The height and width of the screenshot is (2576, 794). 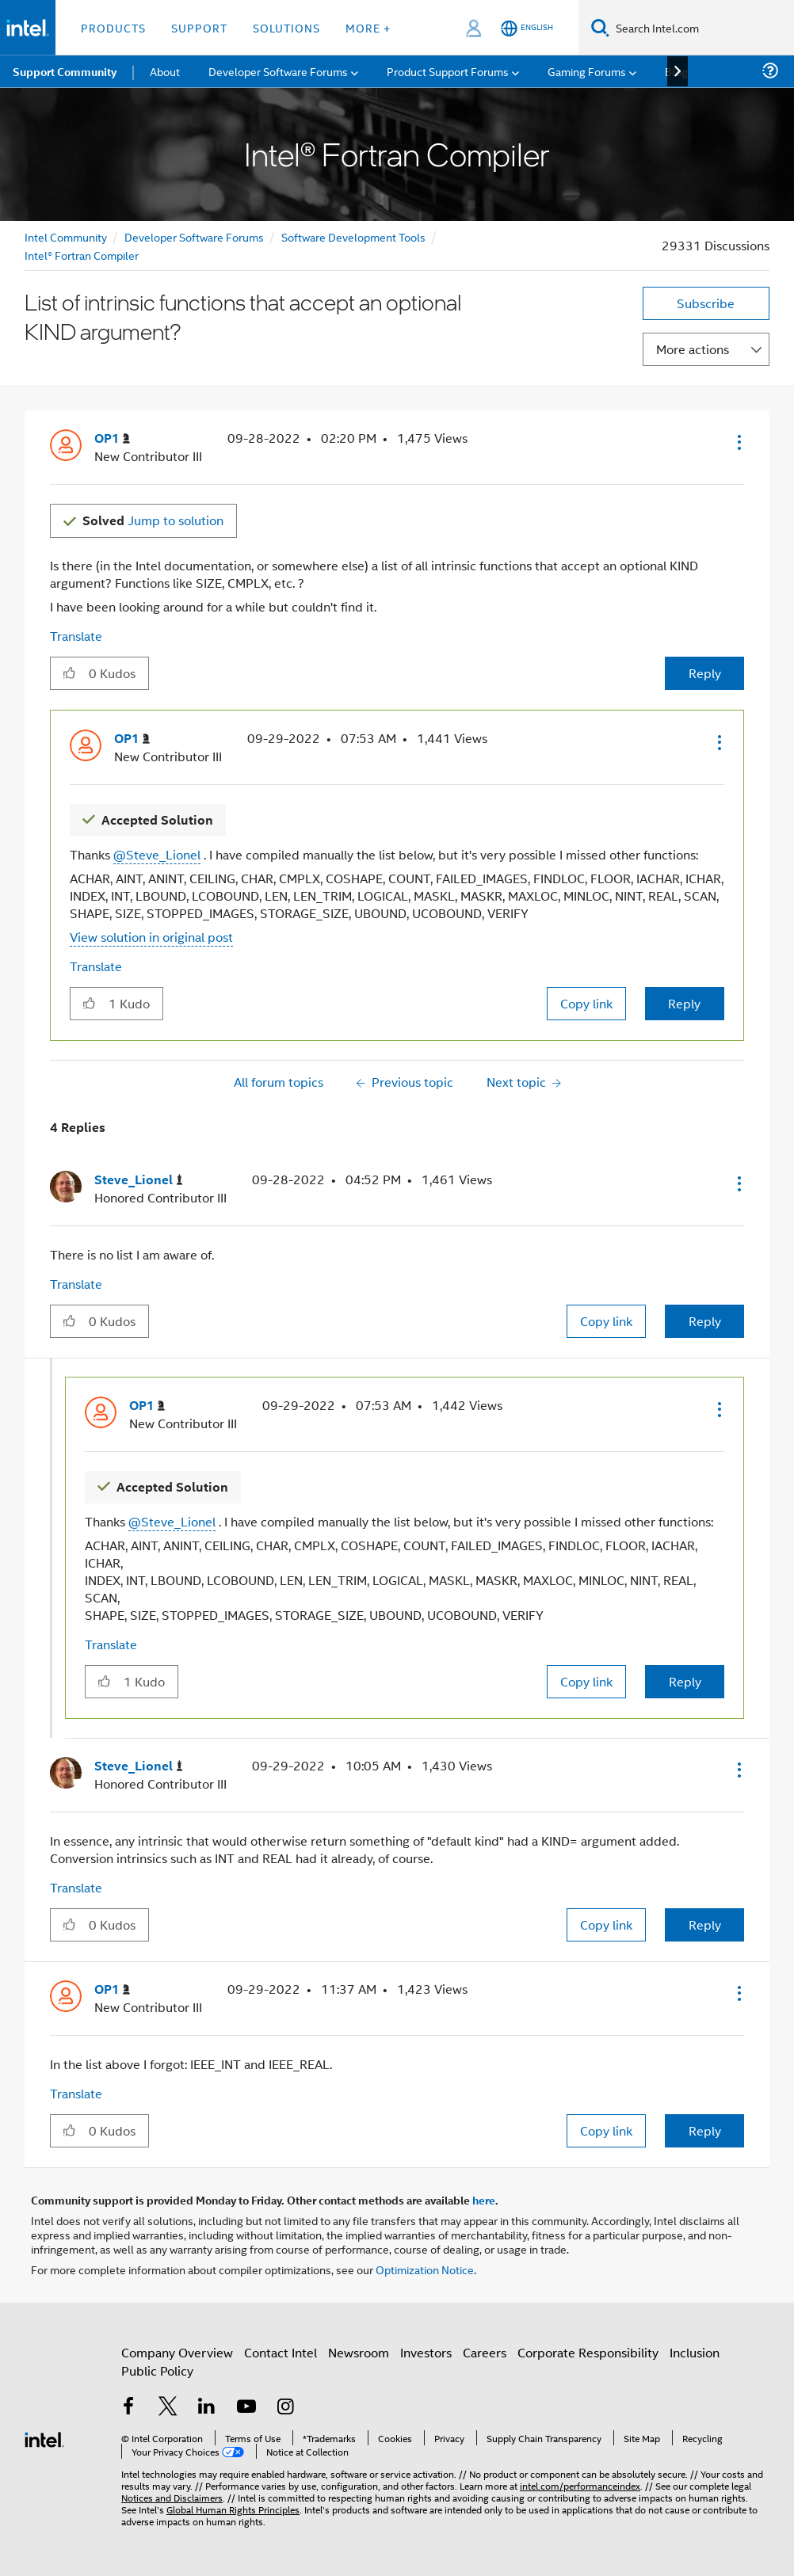 What do you see at coordinates (684, 1003) in the screenshot?
I see `Reply [Reply to comment]` at bounding box center [684, 1003].